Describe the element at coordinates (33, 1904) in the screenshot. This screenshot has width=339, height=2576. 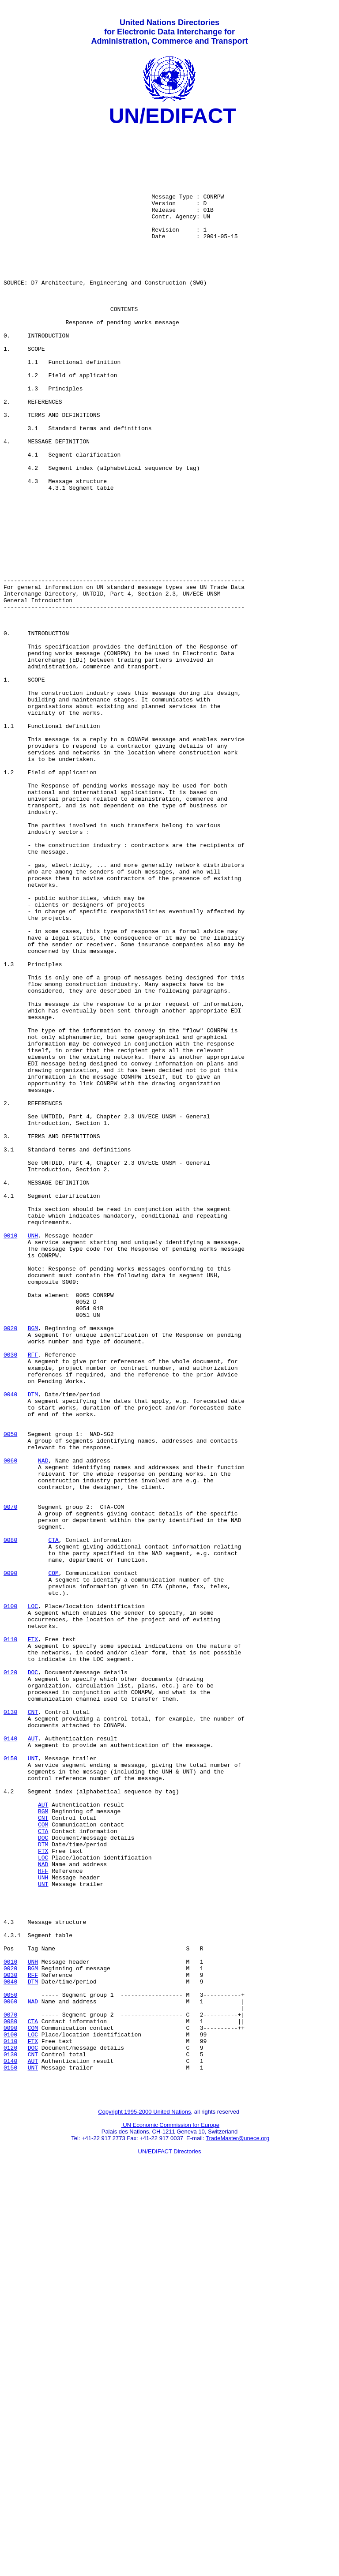
I see `LOC` at that location.